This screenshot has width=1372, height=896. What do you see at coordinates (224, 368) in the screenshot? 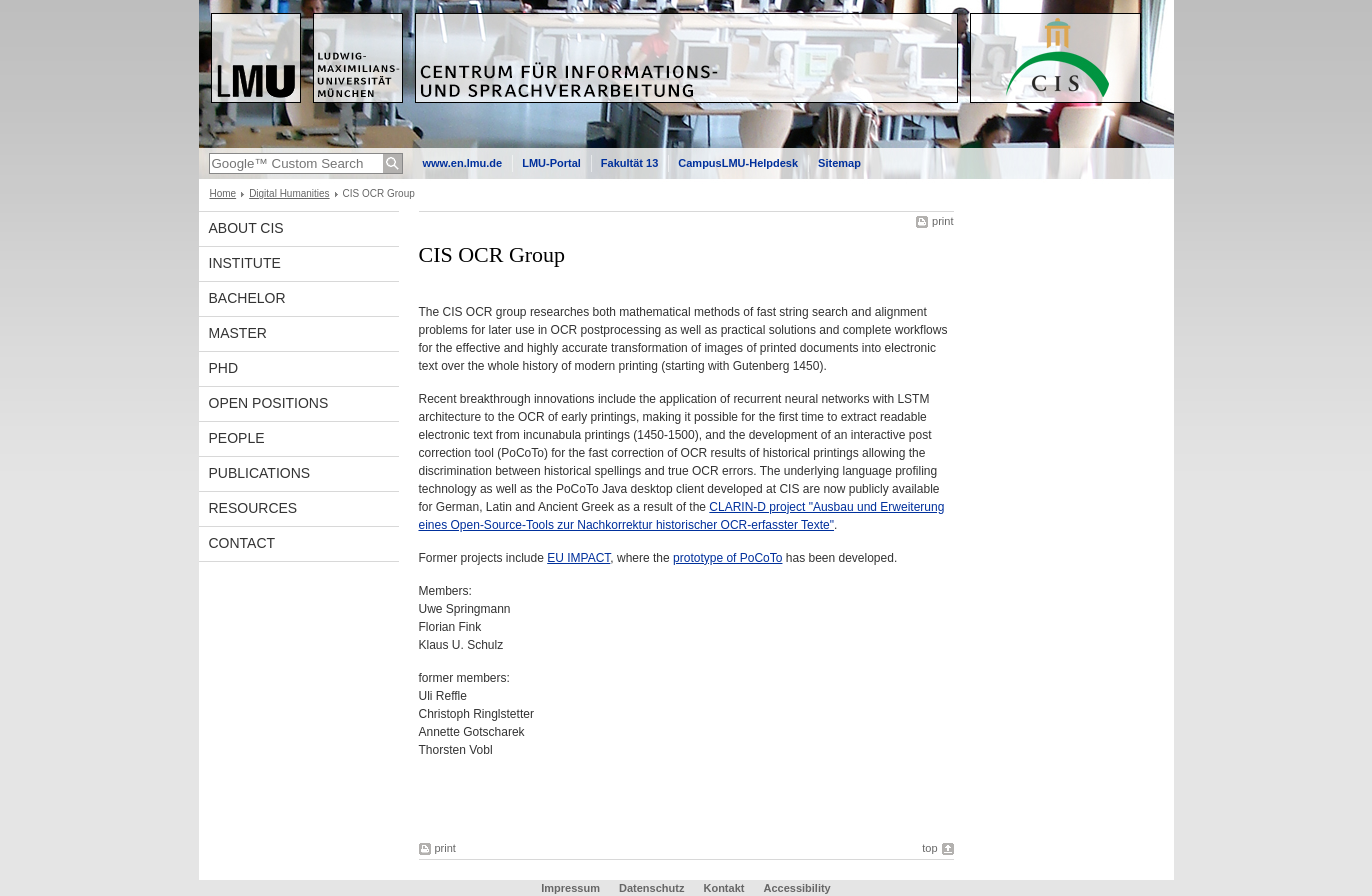
I see `PhD` at bounding box center [224, 368].